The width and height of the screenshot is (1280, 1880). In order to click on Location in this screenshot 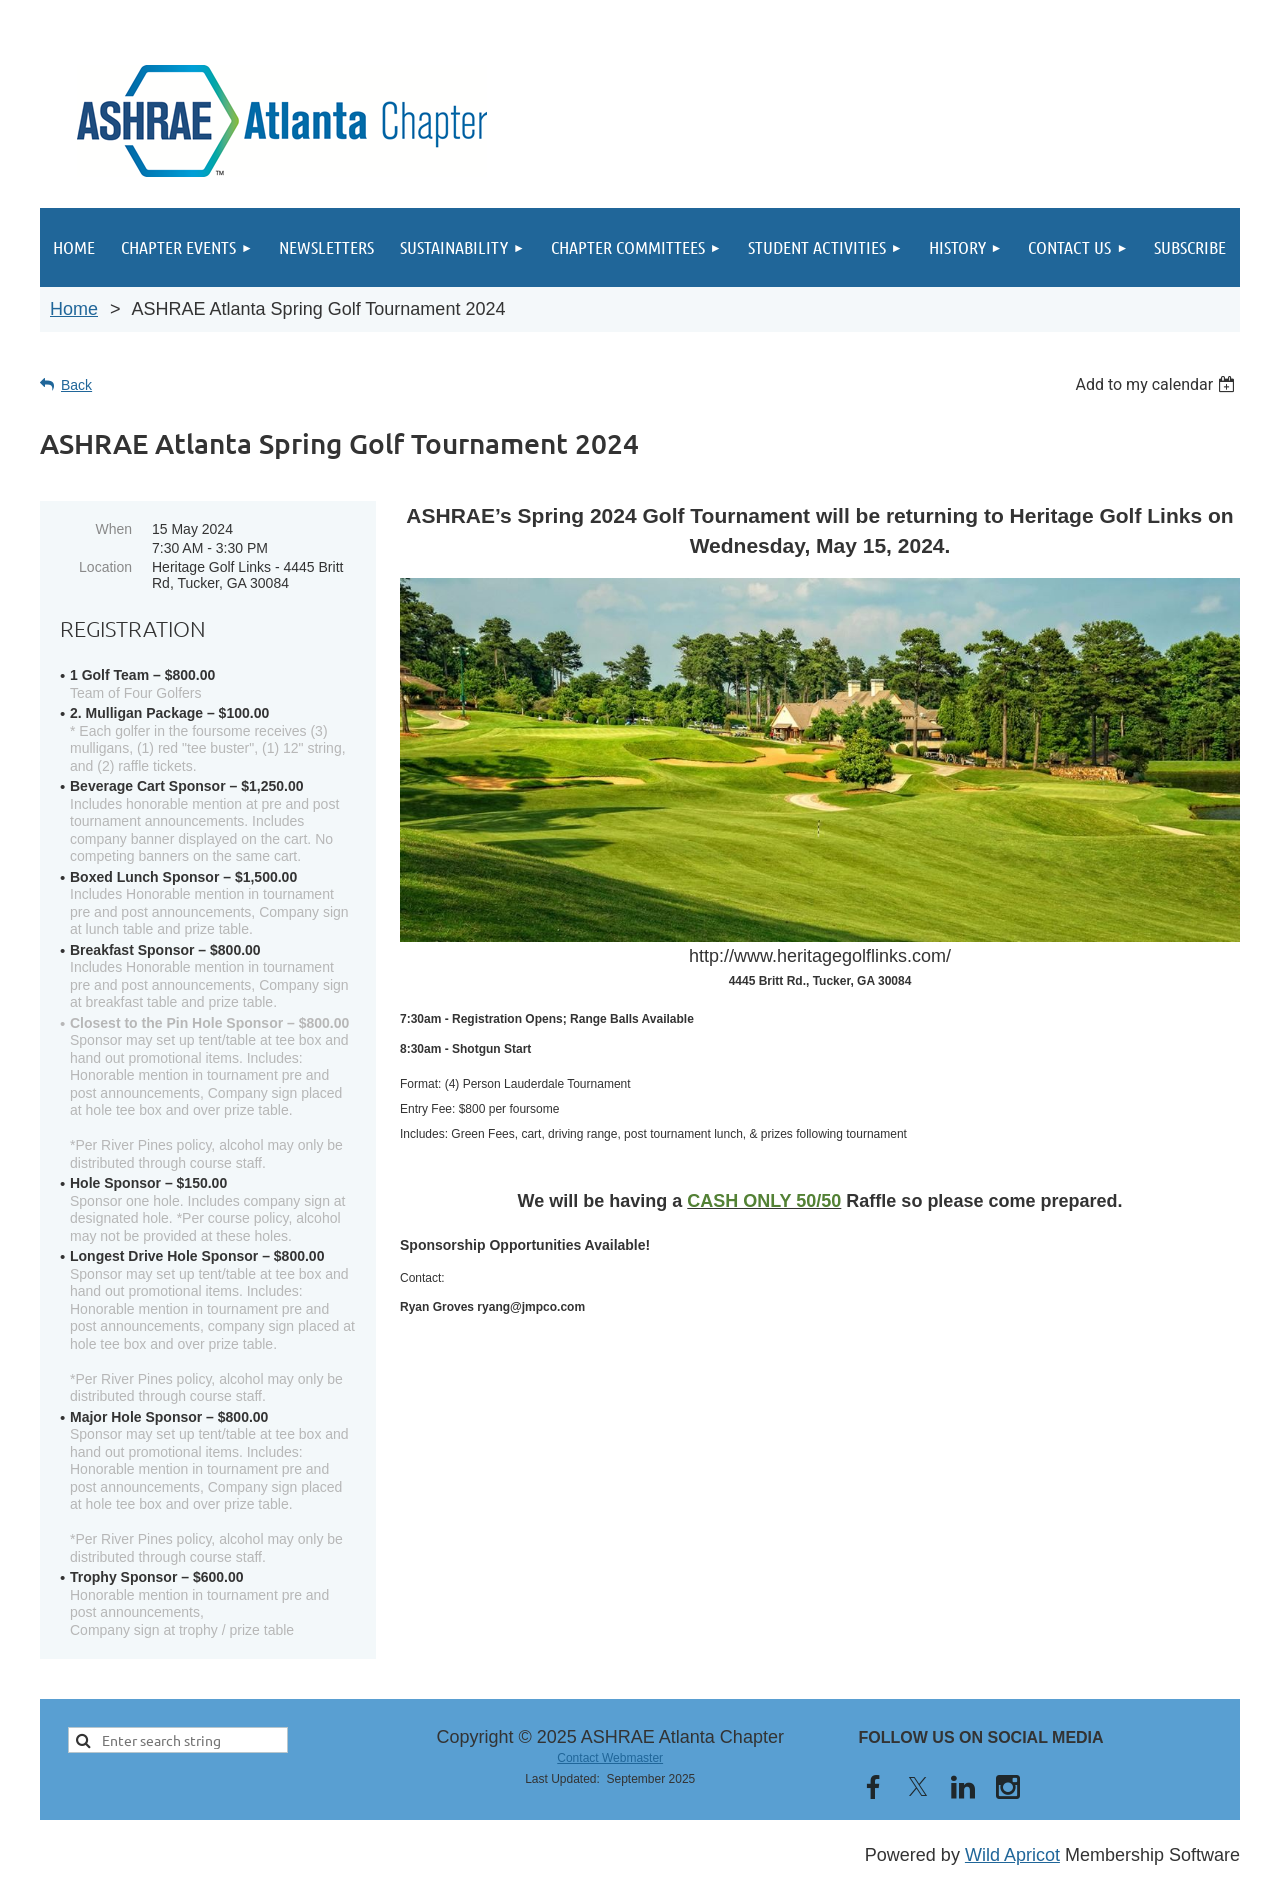, I will do `click(105, 567)`.